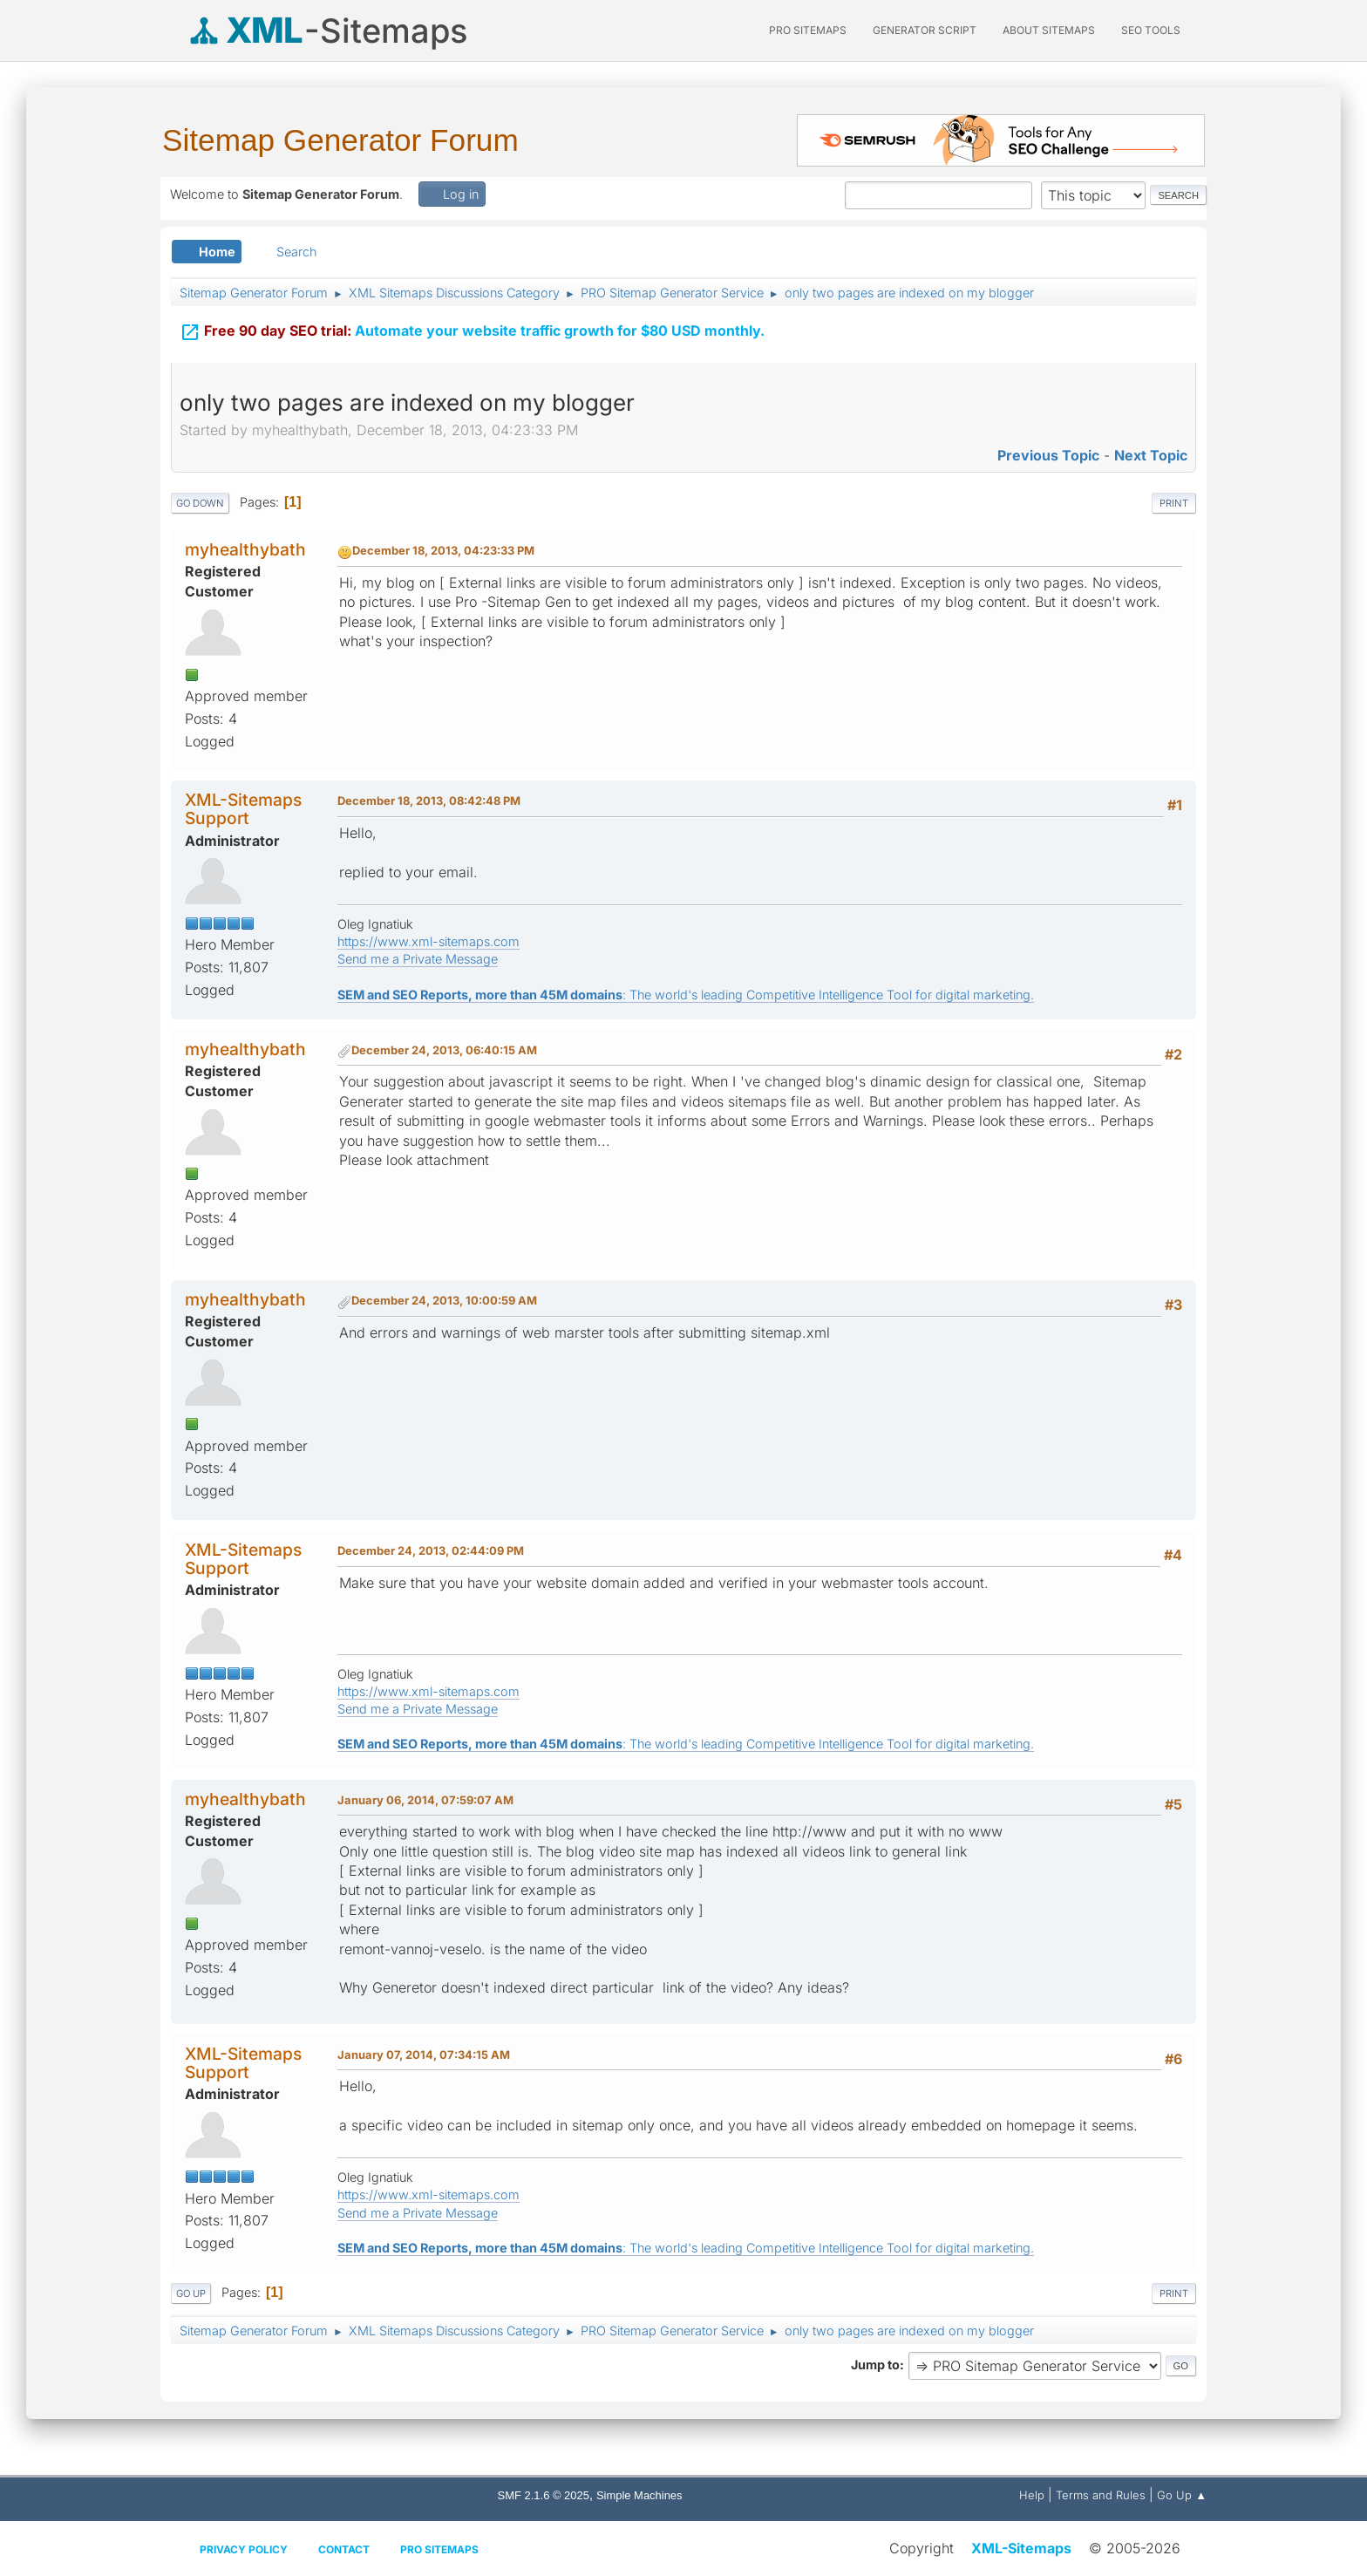 The height and width of the screenshot is (2576, 1367). What do you see at coordinates (543, 2495) in the screenshot?
I see `SMF 2.1.6 © 2025` at bounding box center [543, 2495].